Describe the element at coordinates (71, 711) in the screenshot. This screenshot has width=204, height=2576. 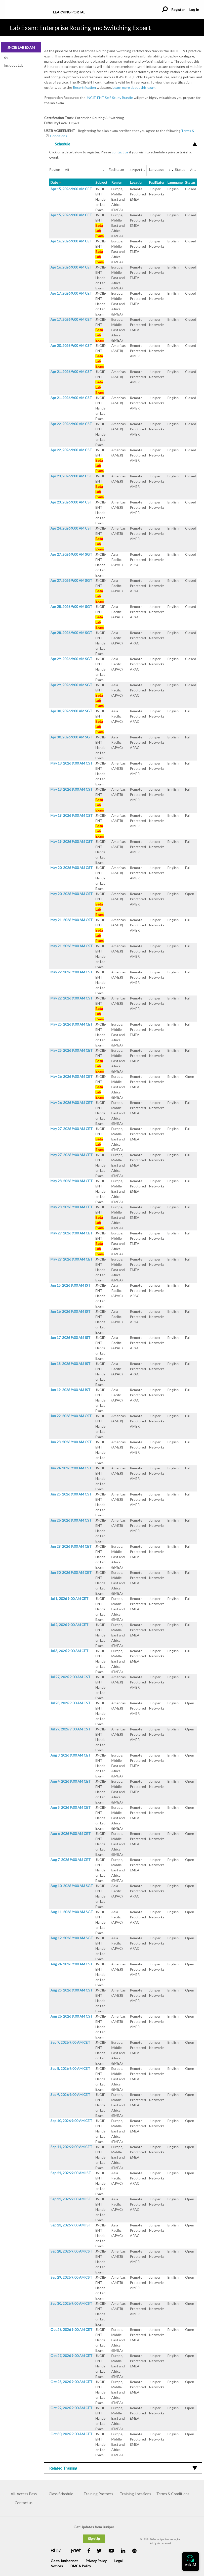
I see `Apr 30, 2026 9:00 AM SGT` at that location.